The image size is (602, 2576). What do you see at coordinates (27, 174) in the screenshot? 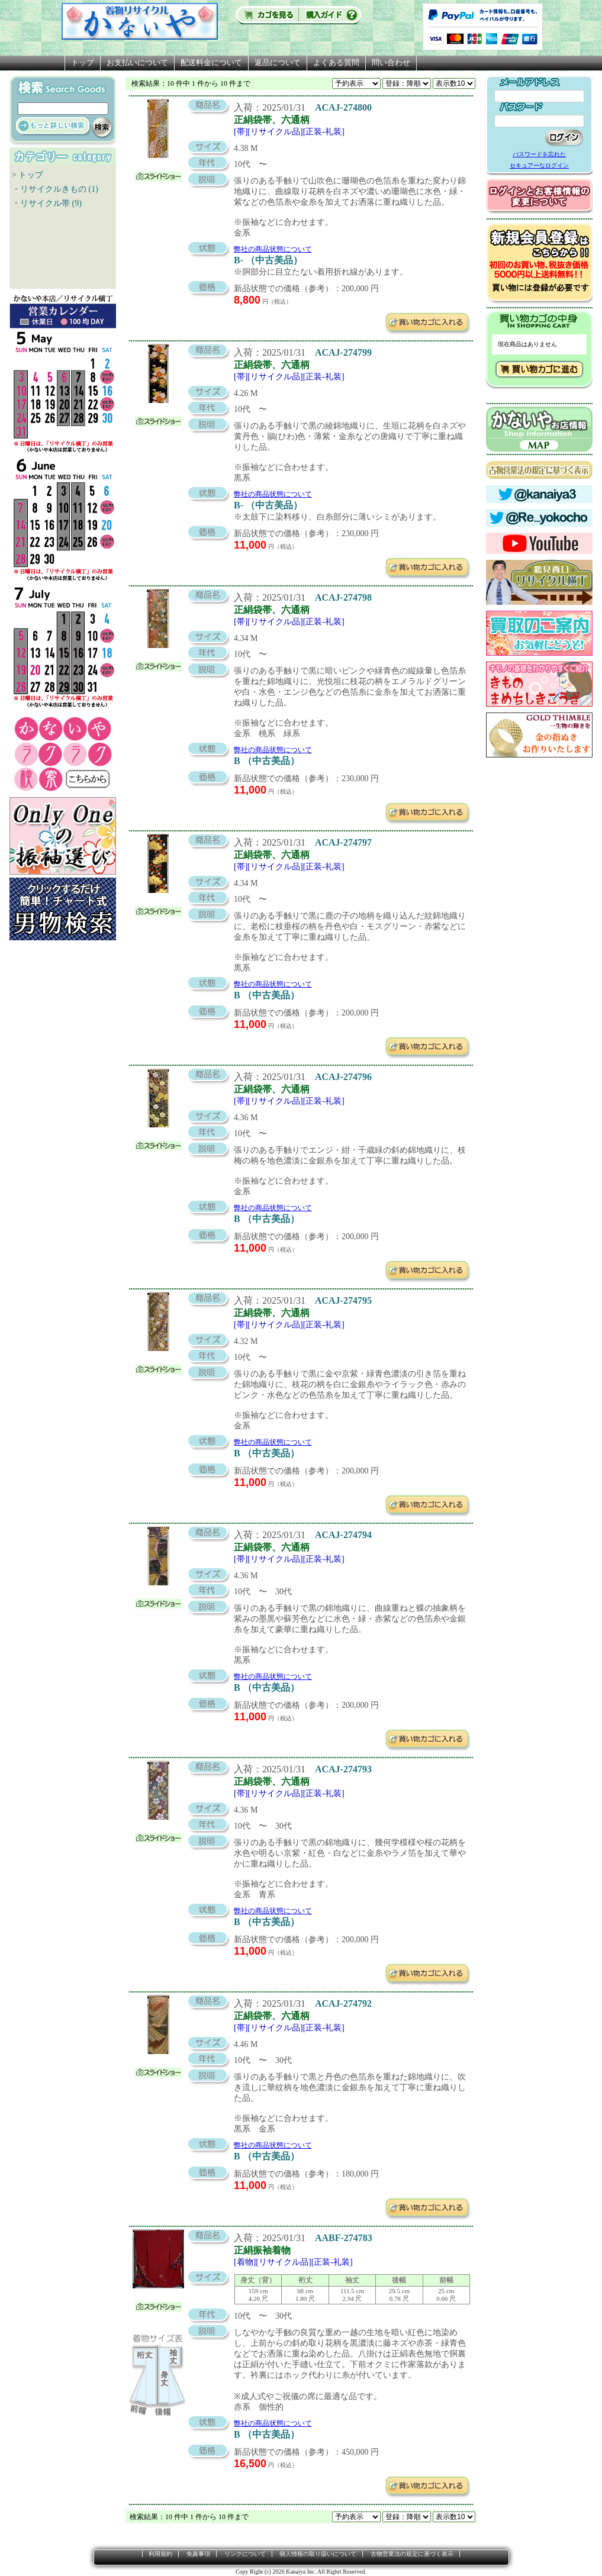
I see `> トップ` at bounding box center [27, 174].